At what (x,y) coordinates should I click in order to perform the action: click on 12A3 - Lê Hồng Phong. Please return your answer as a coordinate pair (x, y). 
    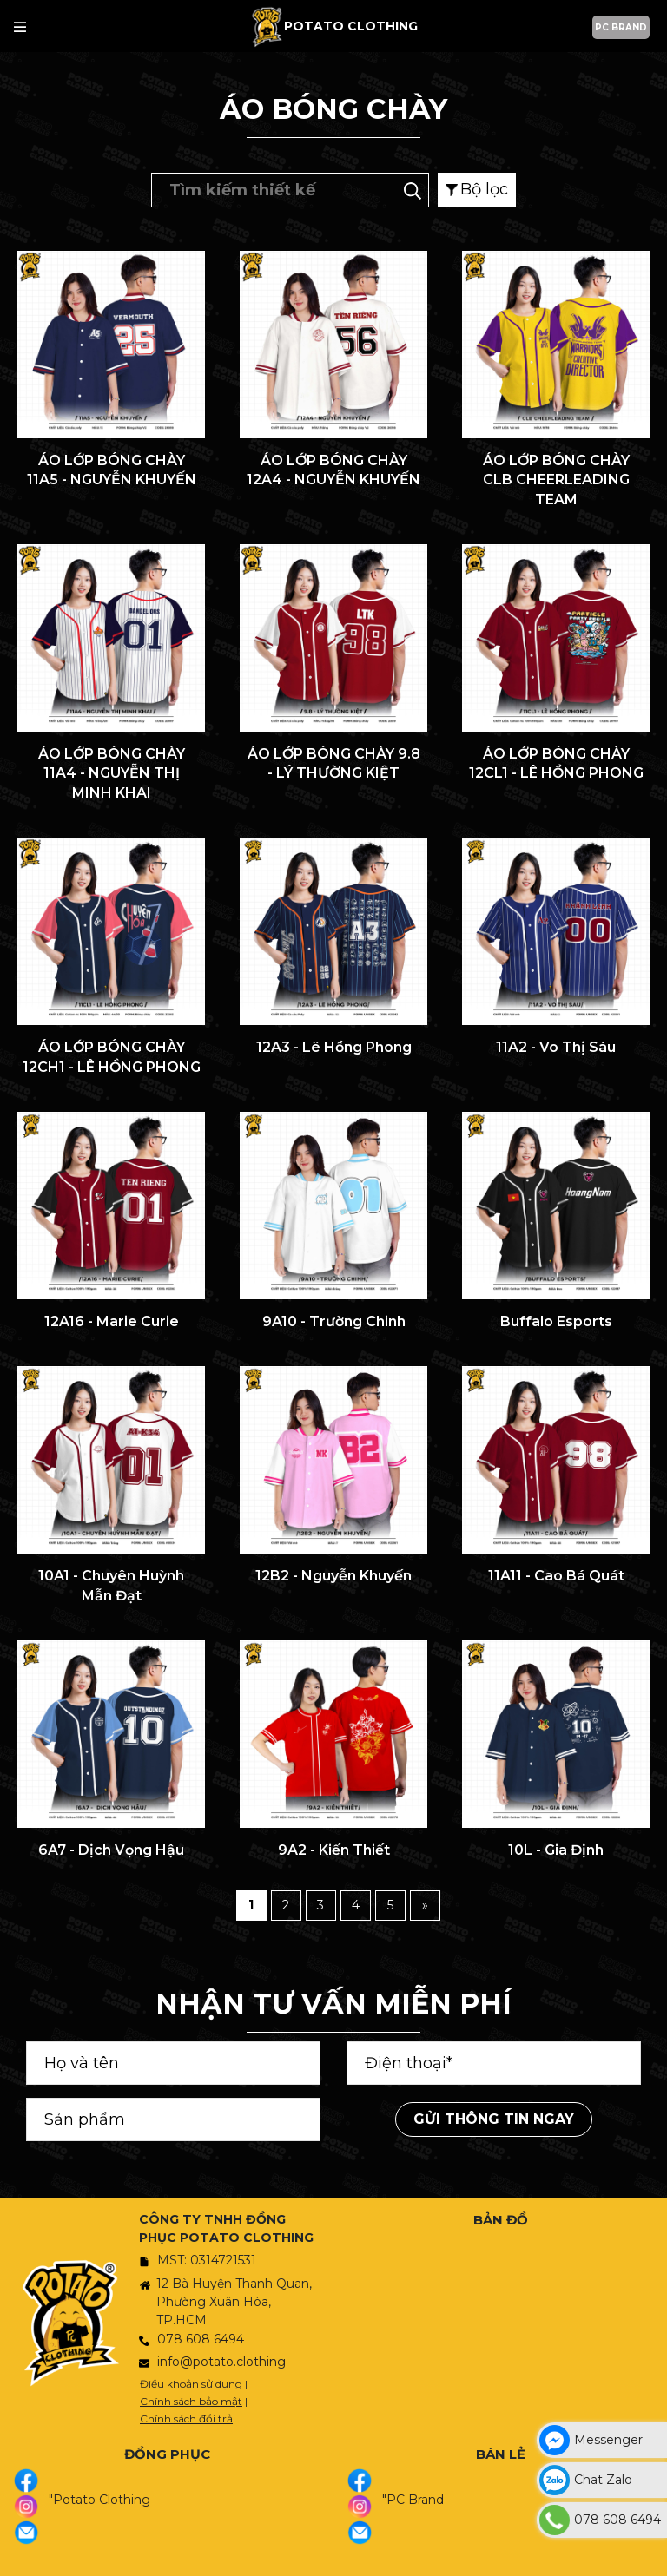
    Looking at the image, I should click on (334, 1047).